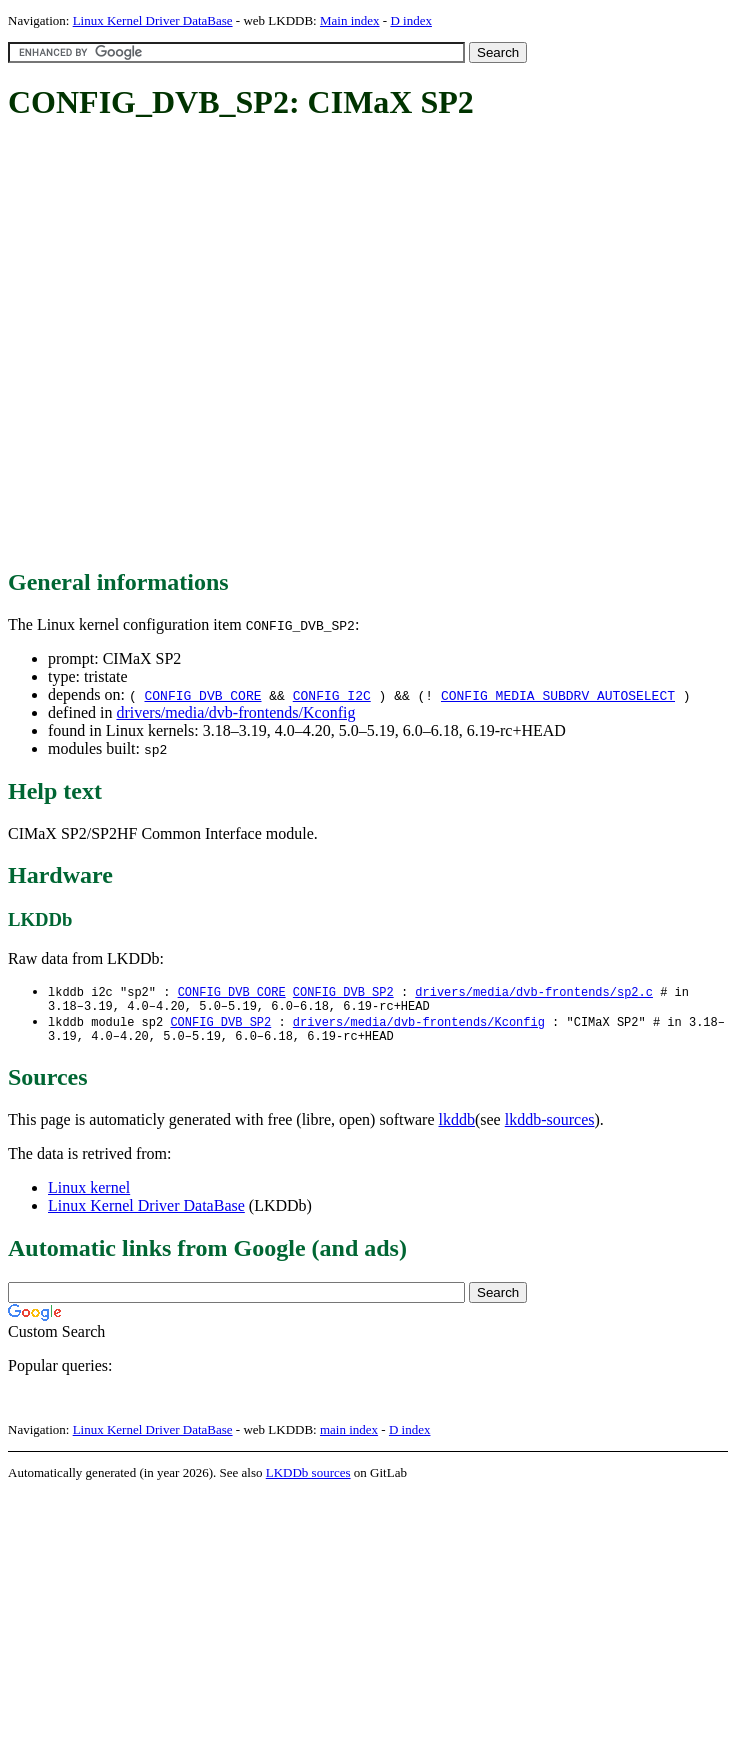  Describe the element at coordinates (550, 1127) in the screenshot. I see `lkddb-sources` at that location.